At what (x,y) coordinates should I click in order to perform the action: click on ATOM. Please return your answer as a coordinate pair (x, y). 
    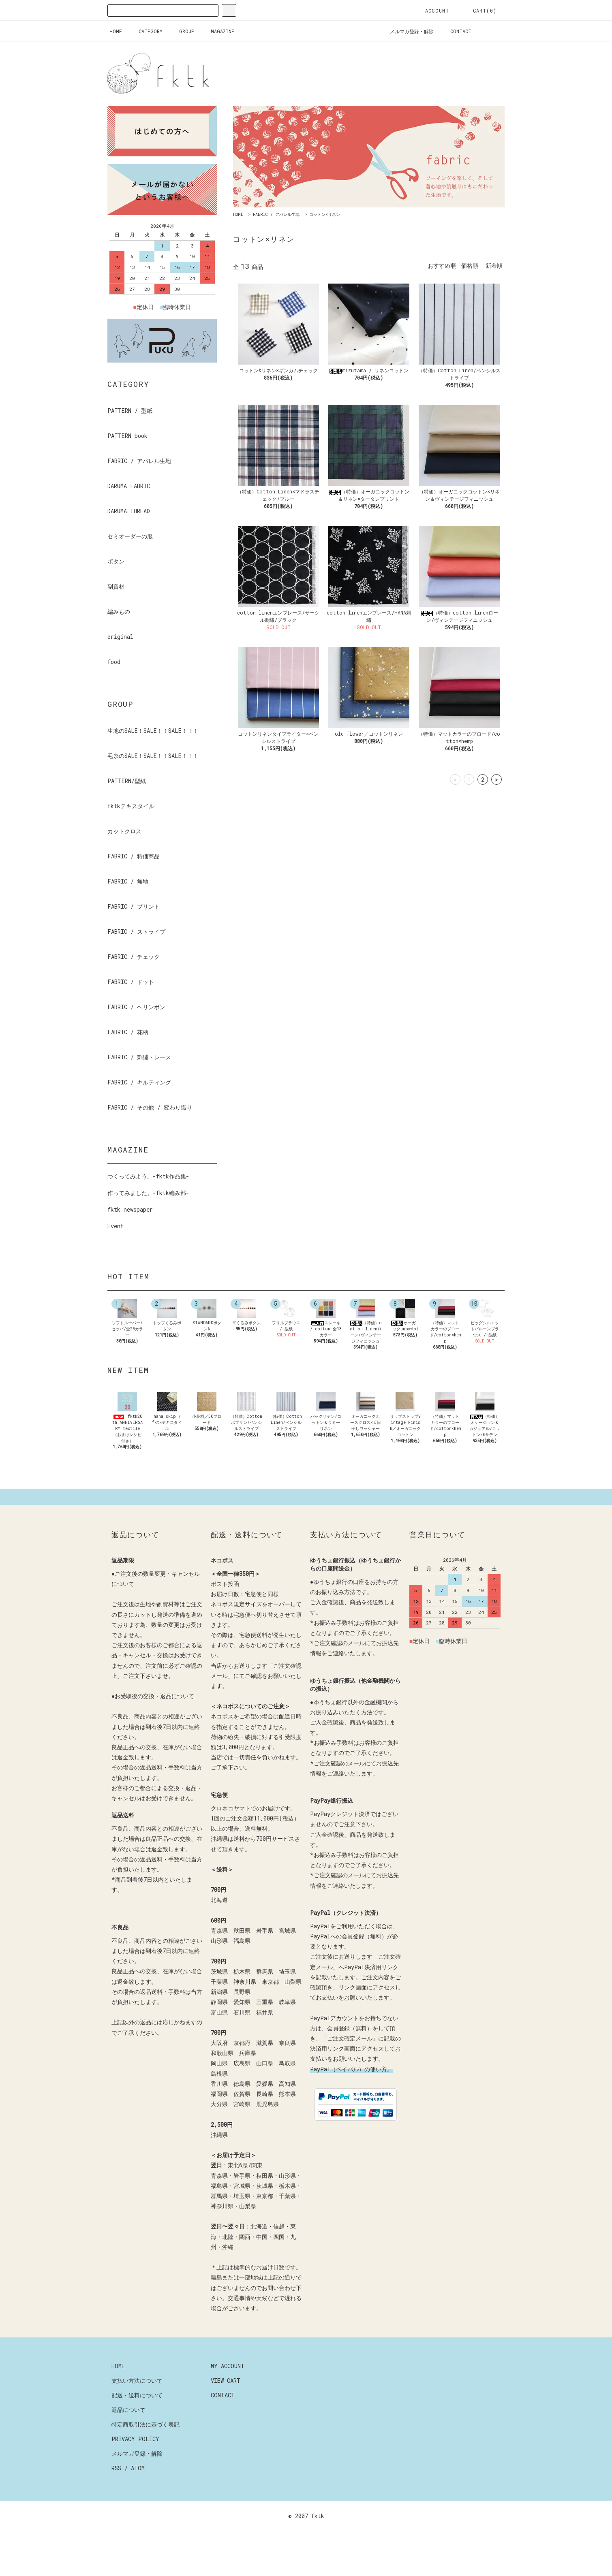
    Looking at the image, I should click on (138, 2504).